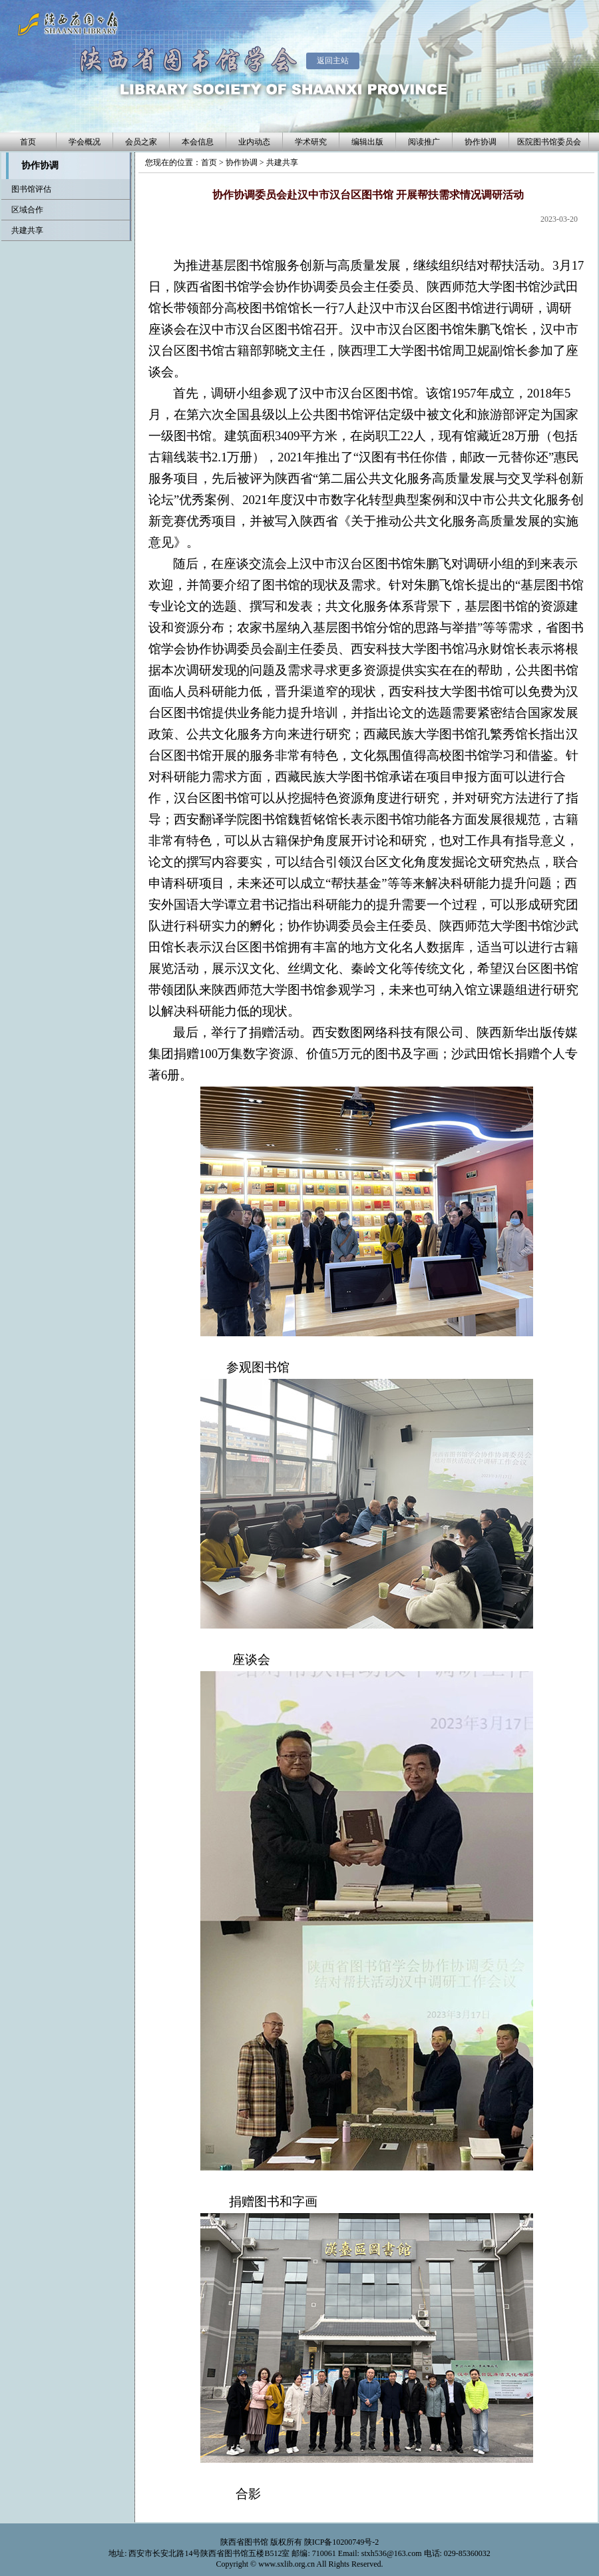  What do you see at coordinates (311, 141) in the screenshot?
I see `学术研究` at bounding box center [311, 141].